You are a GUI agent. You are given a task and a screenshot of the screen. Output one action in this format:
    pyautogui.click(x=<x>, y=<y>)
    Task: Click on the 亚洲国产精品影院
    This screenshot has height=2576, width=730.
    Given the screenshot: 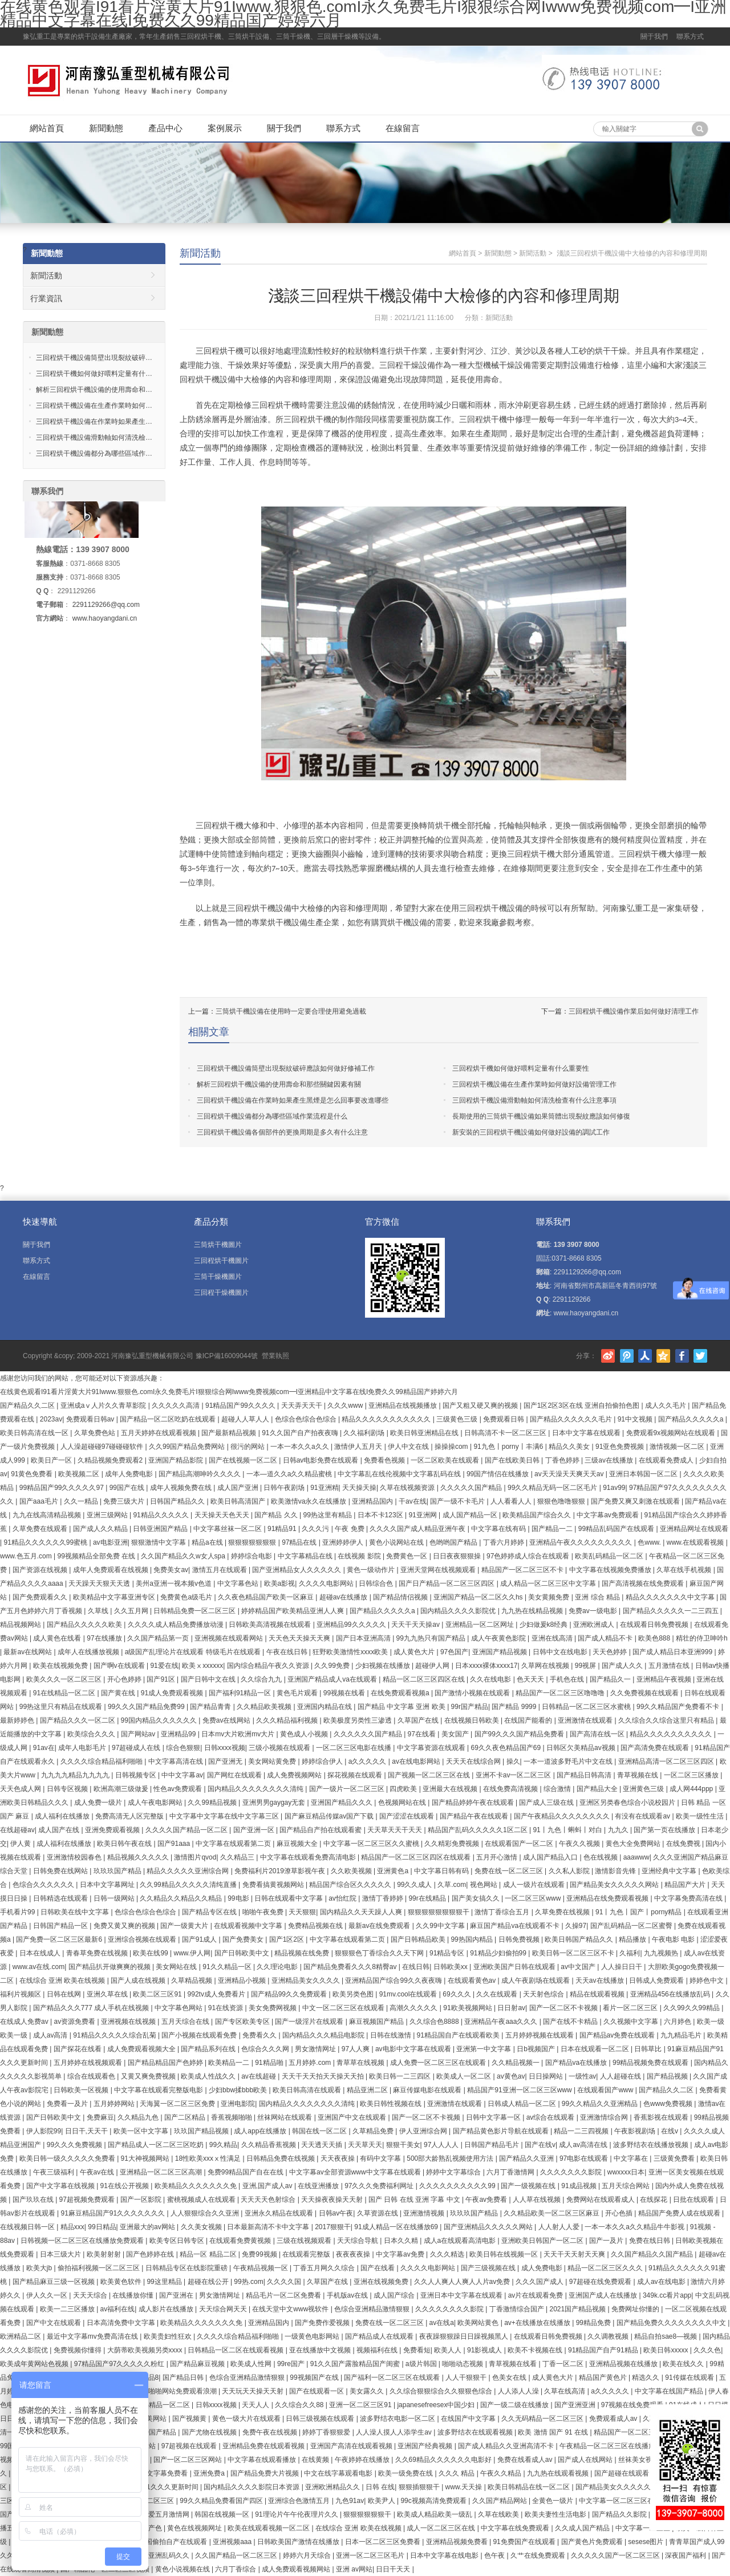 What is the action you would take?
    pyautogui.click(x=176, y=1460)
    